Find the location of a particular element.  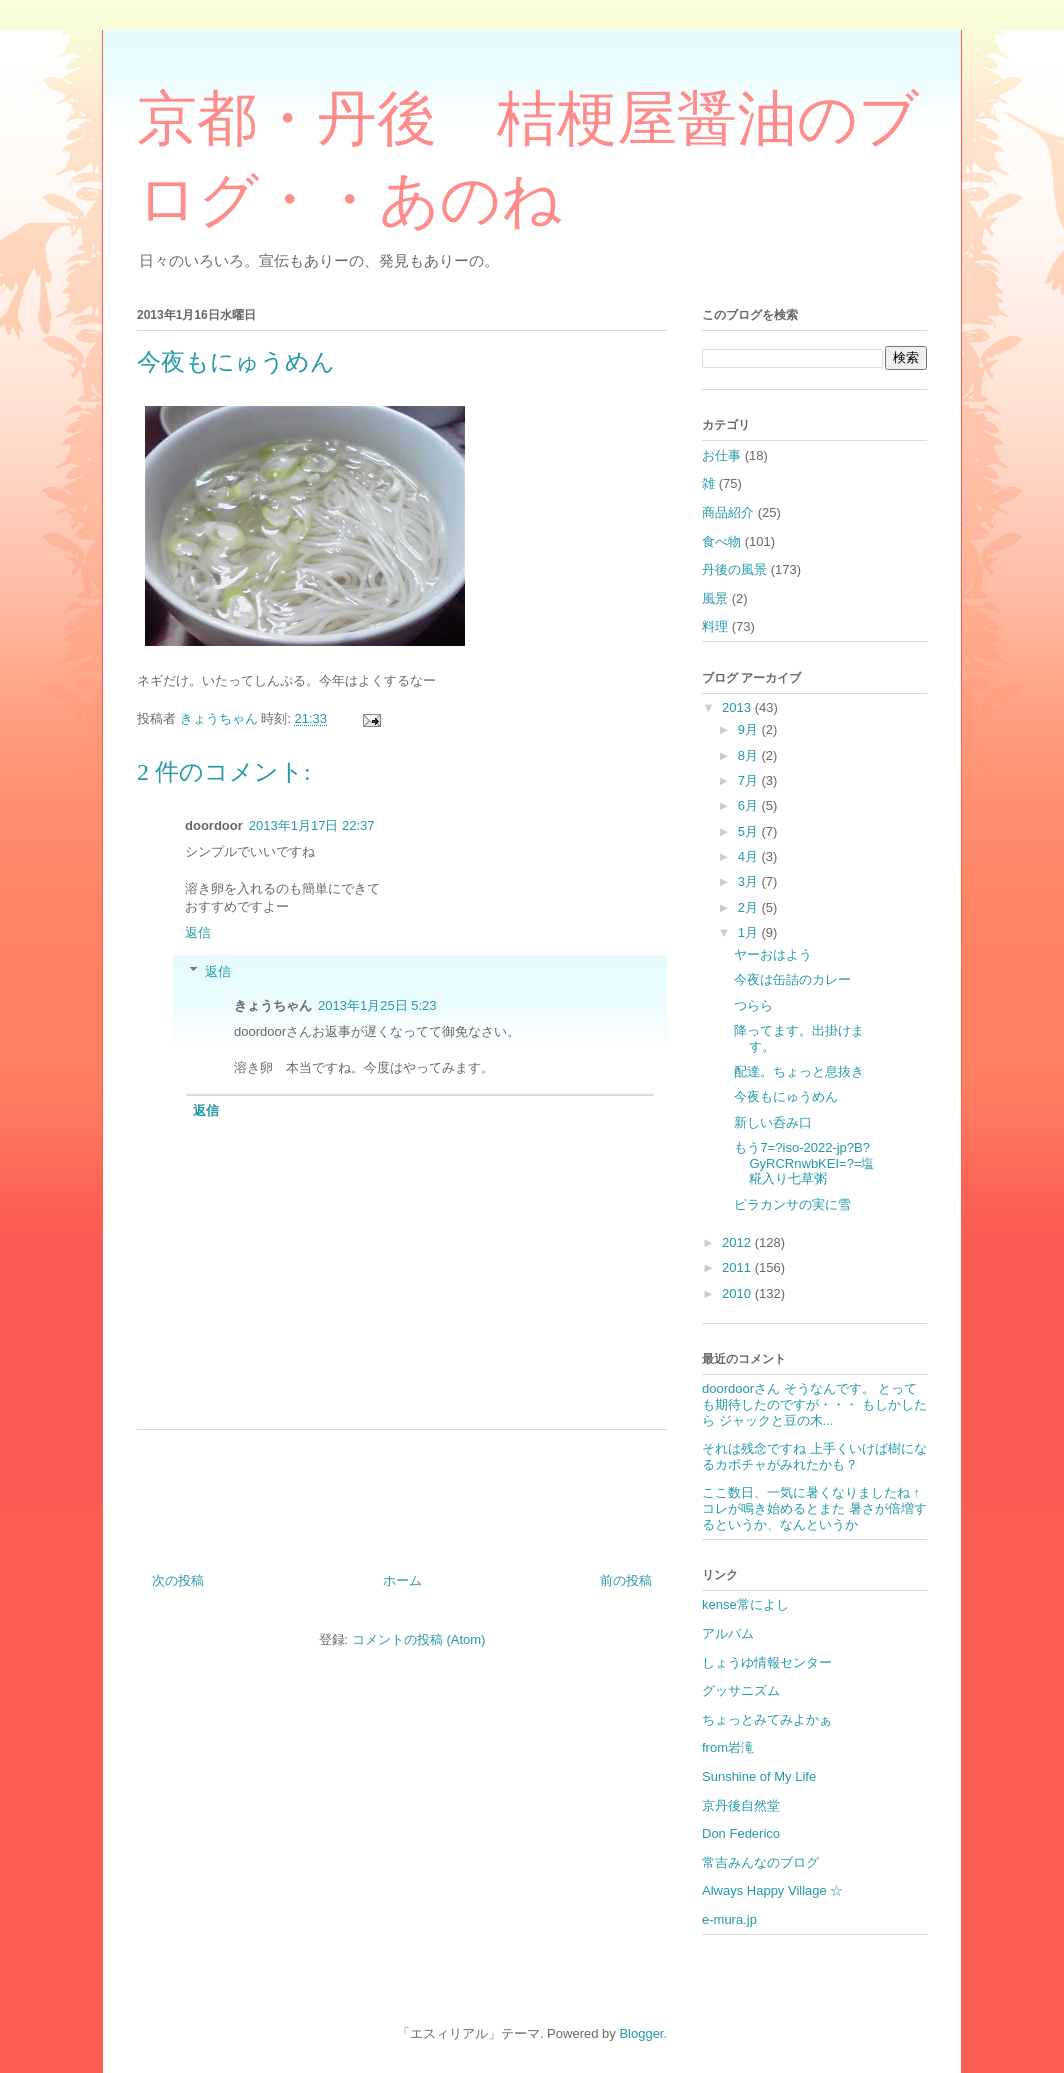

アルバム is located at coordinates (728, 1633).